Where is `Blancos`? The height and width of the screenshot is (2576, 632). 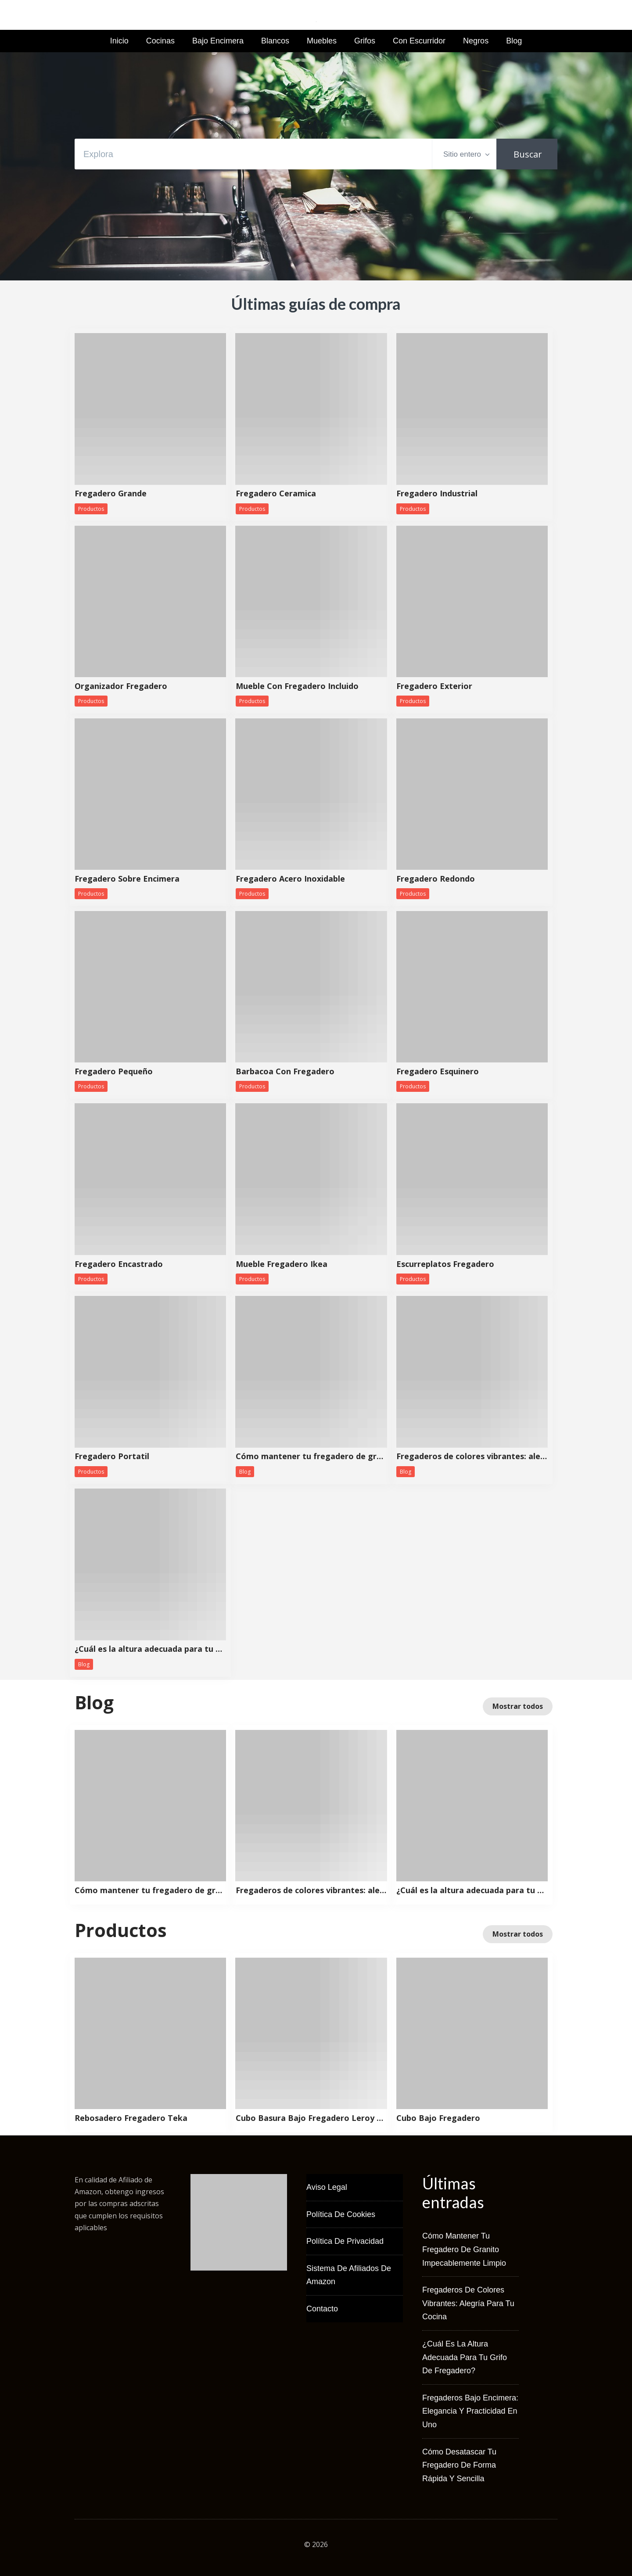
Blancos is located at coordinates (275, 40).